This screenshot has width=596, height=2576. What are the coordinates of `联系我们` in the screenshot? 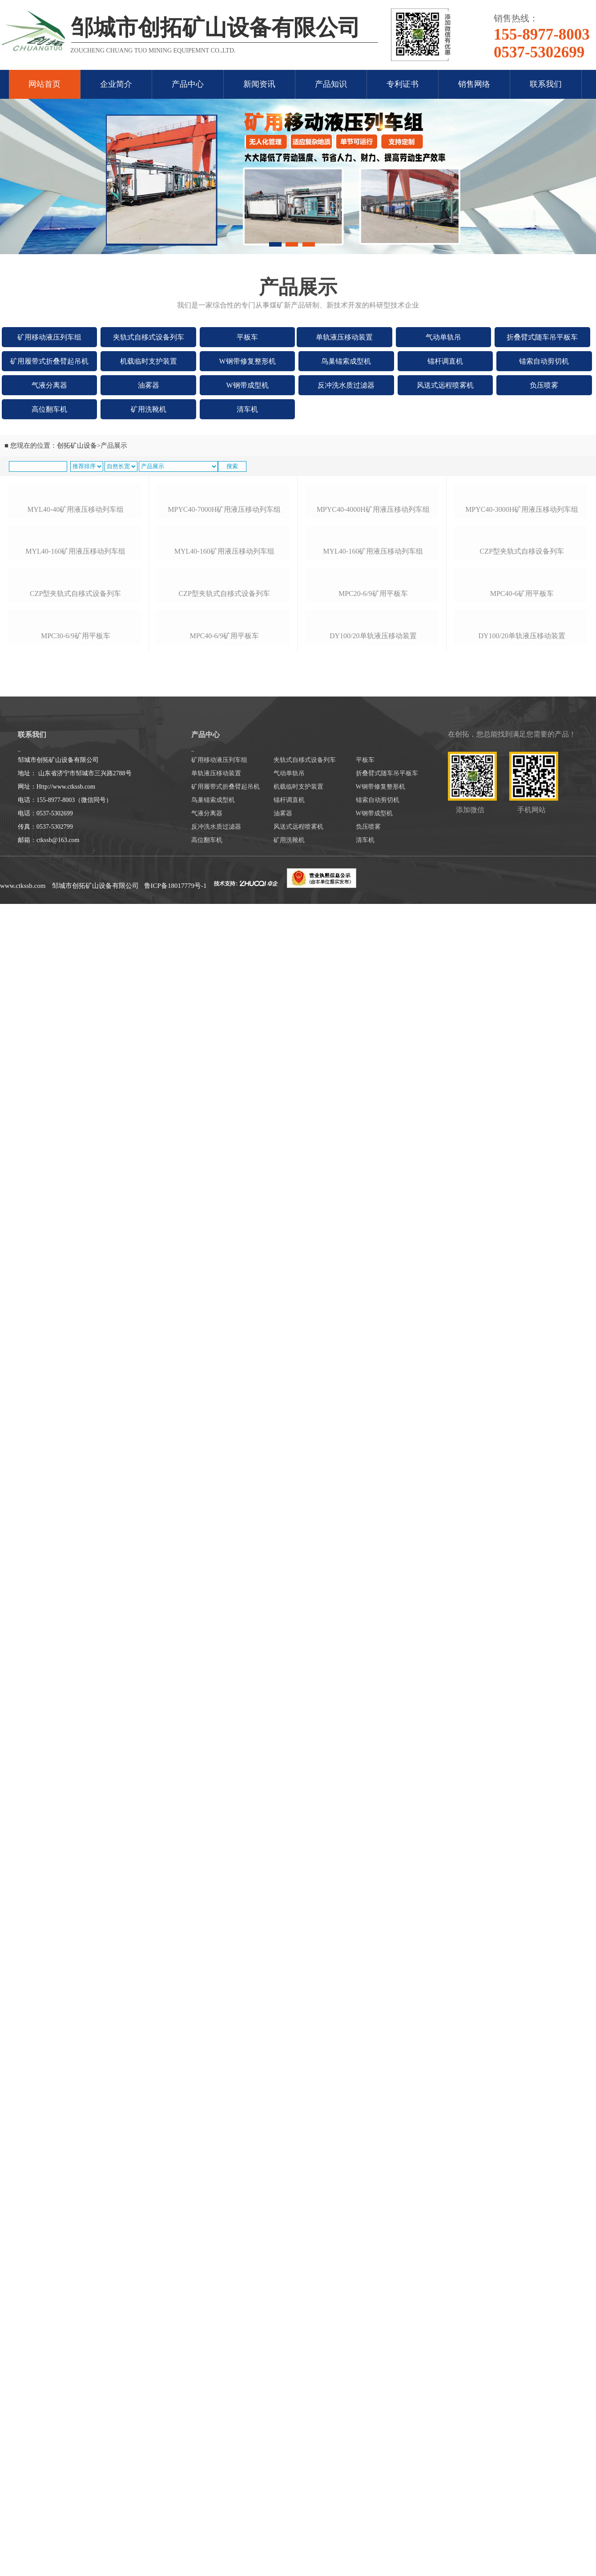 It's located at (546, 84).